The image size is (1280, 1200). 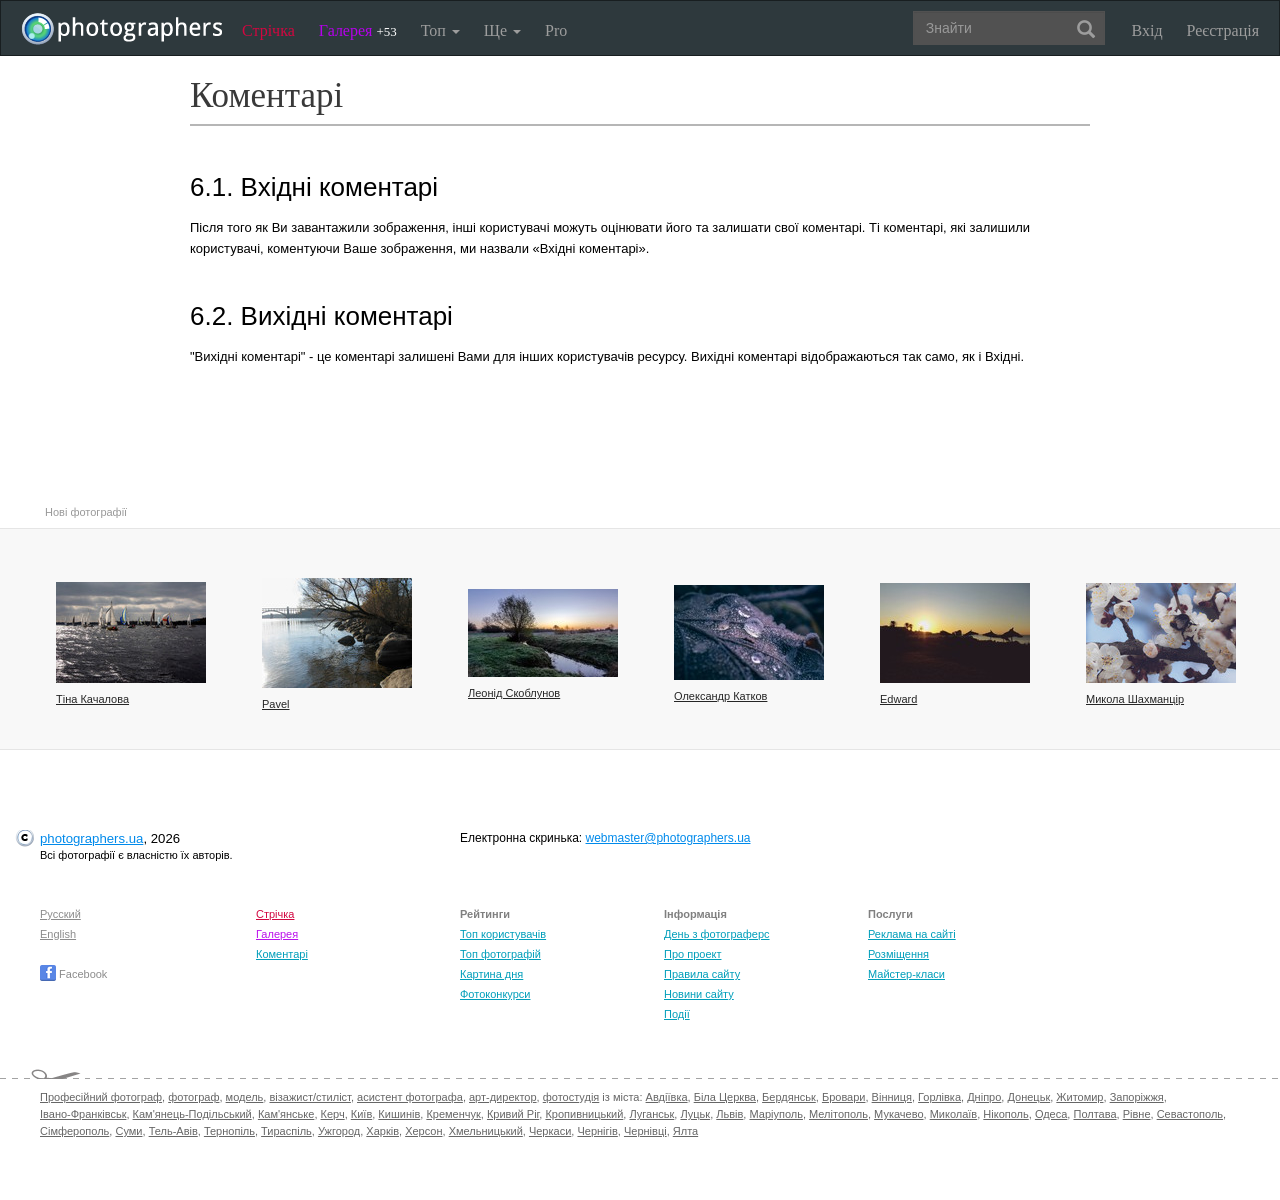 I want to click on Харків, so click(x=382, y=1131).